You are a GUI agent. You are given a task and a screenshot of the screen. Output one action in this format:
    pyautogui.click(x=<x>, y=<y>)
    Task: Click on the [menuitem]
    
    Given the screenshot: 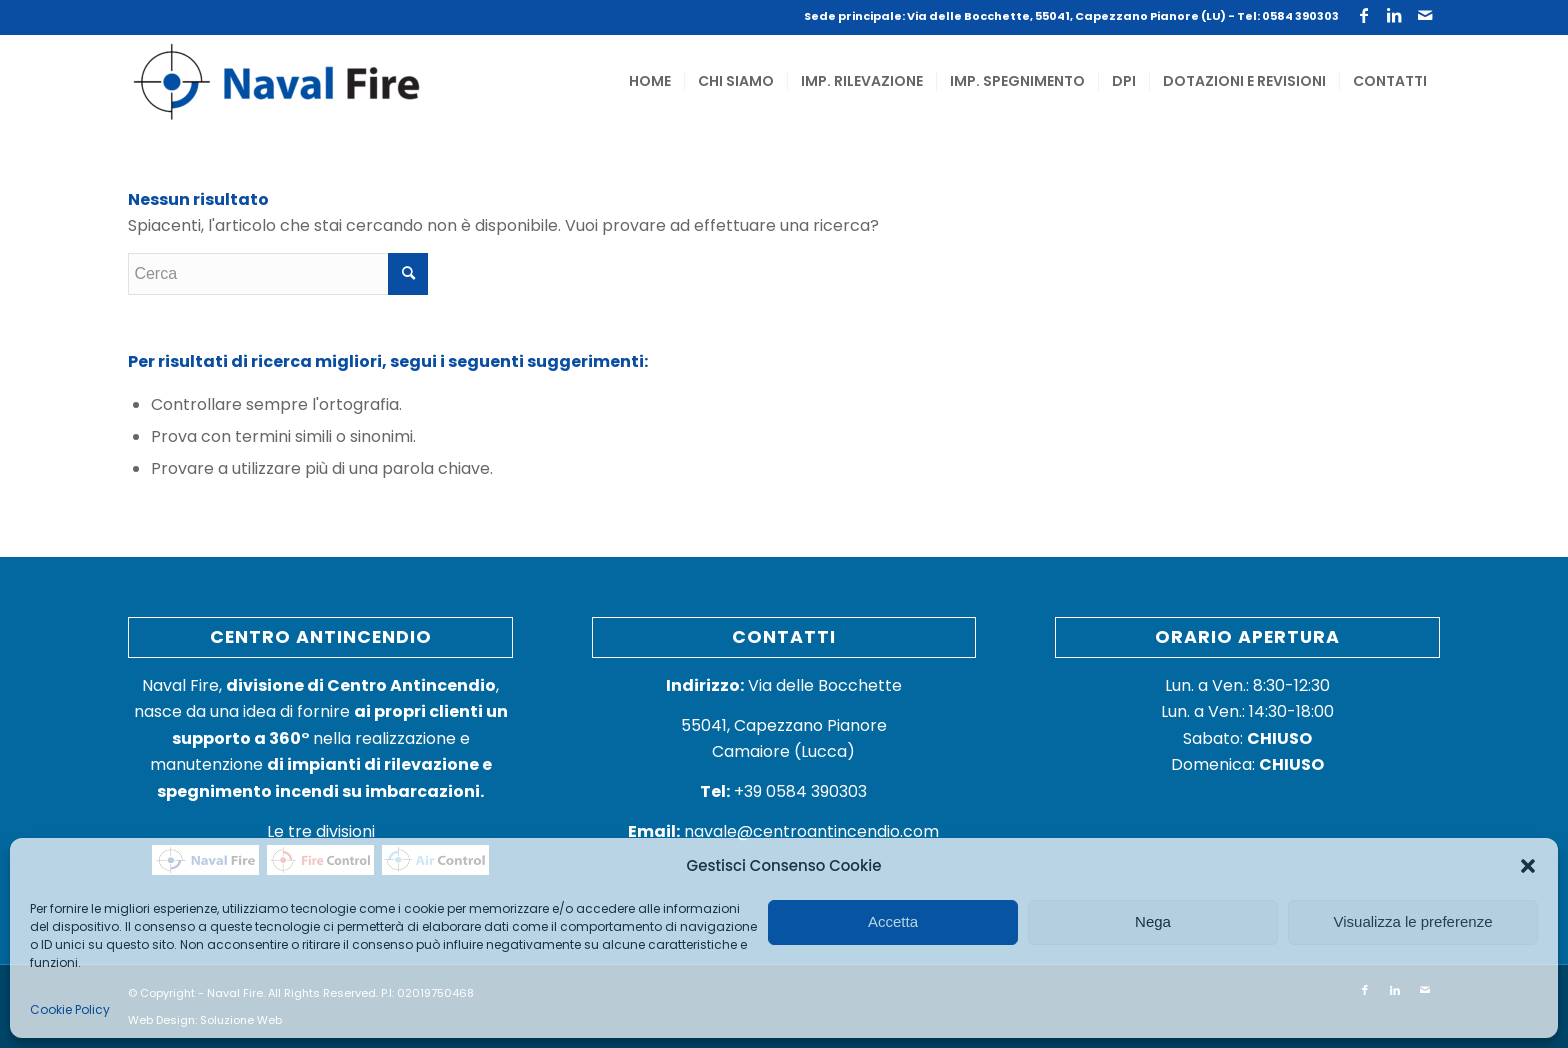 What is the action you would take?
    pyautogui.click(x=650, y=81)
    